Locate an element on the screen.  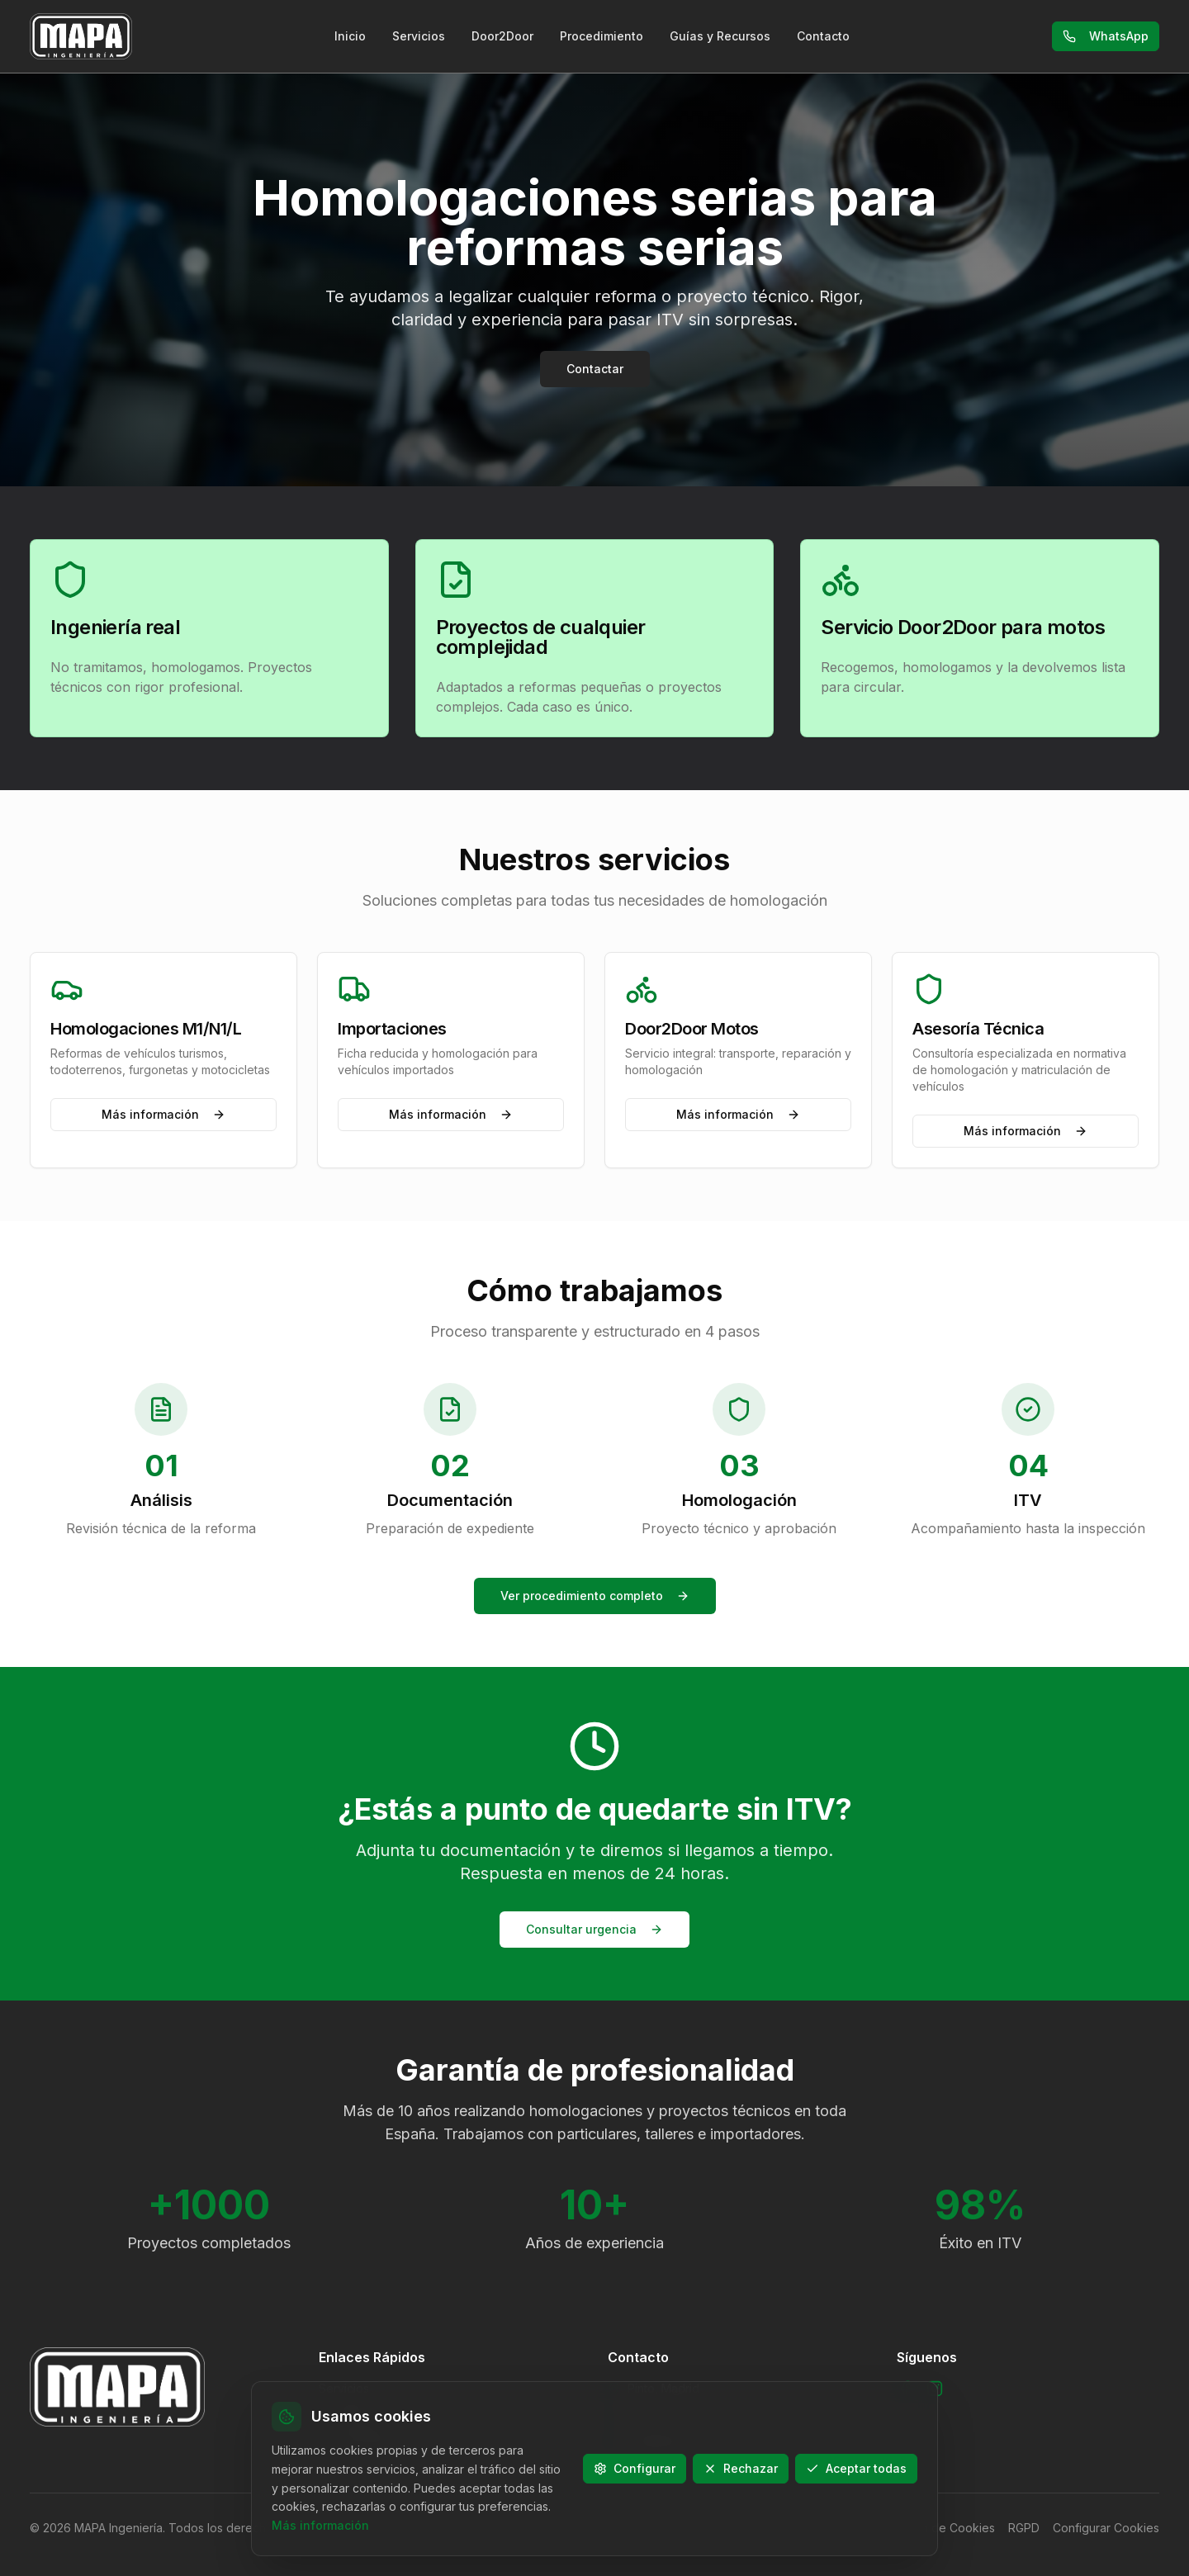
Contacto is located at coordinates (823, 36).